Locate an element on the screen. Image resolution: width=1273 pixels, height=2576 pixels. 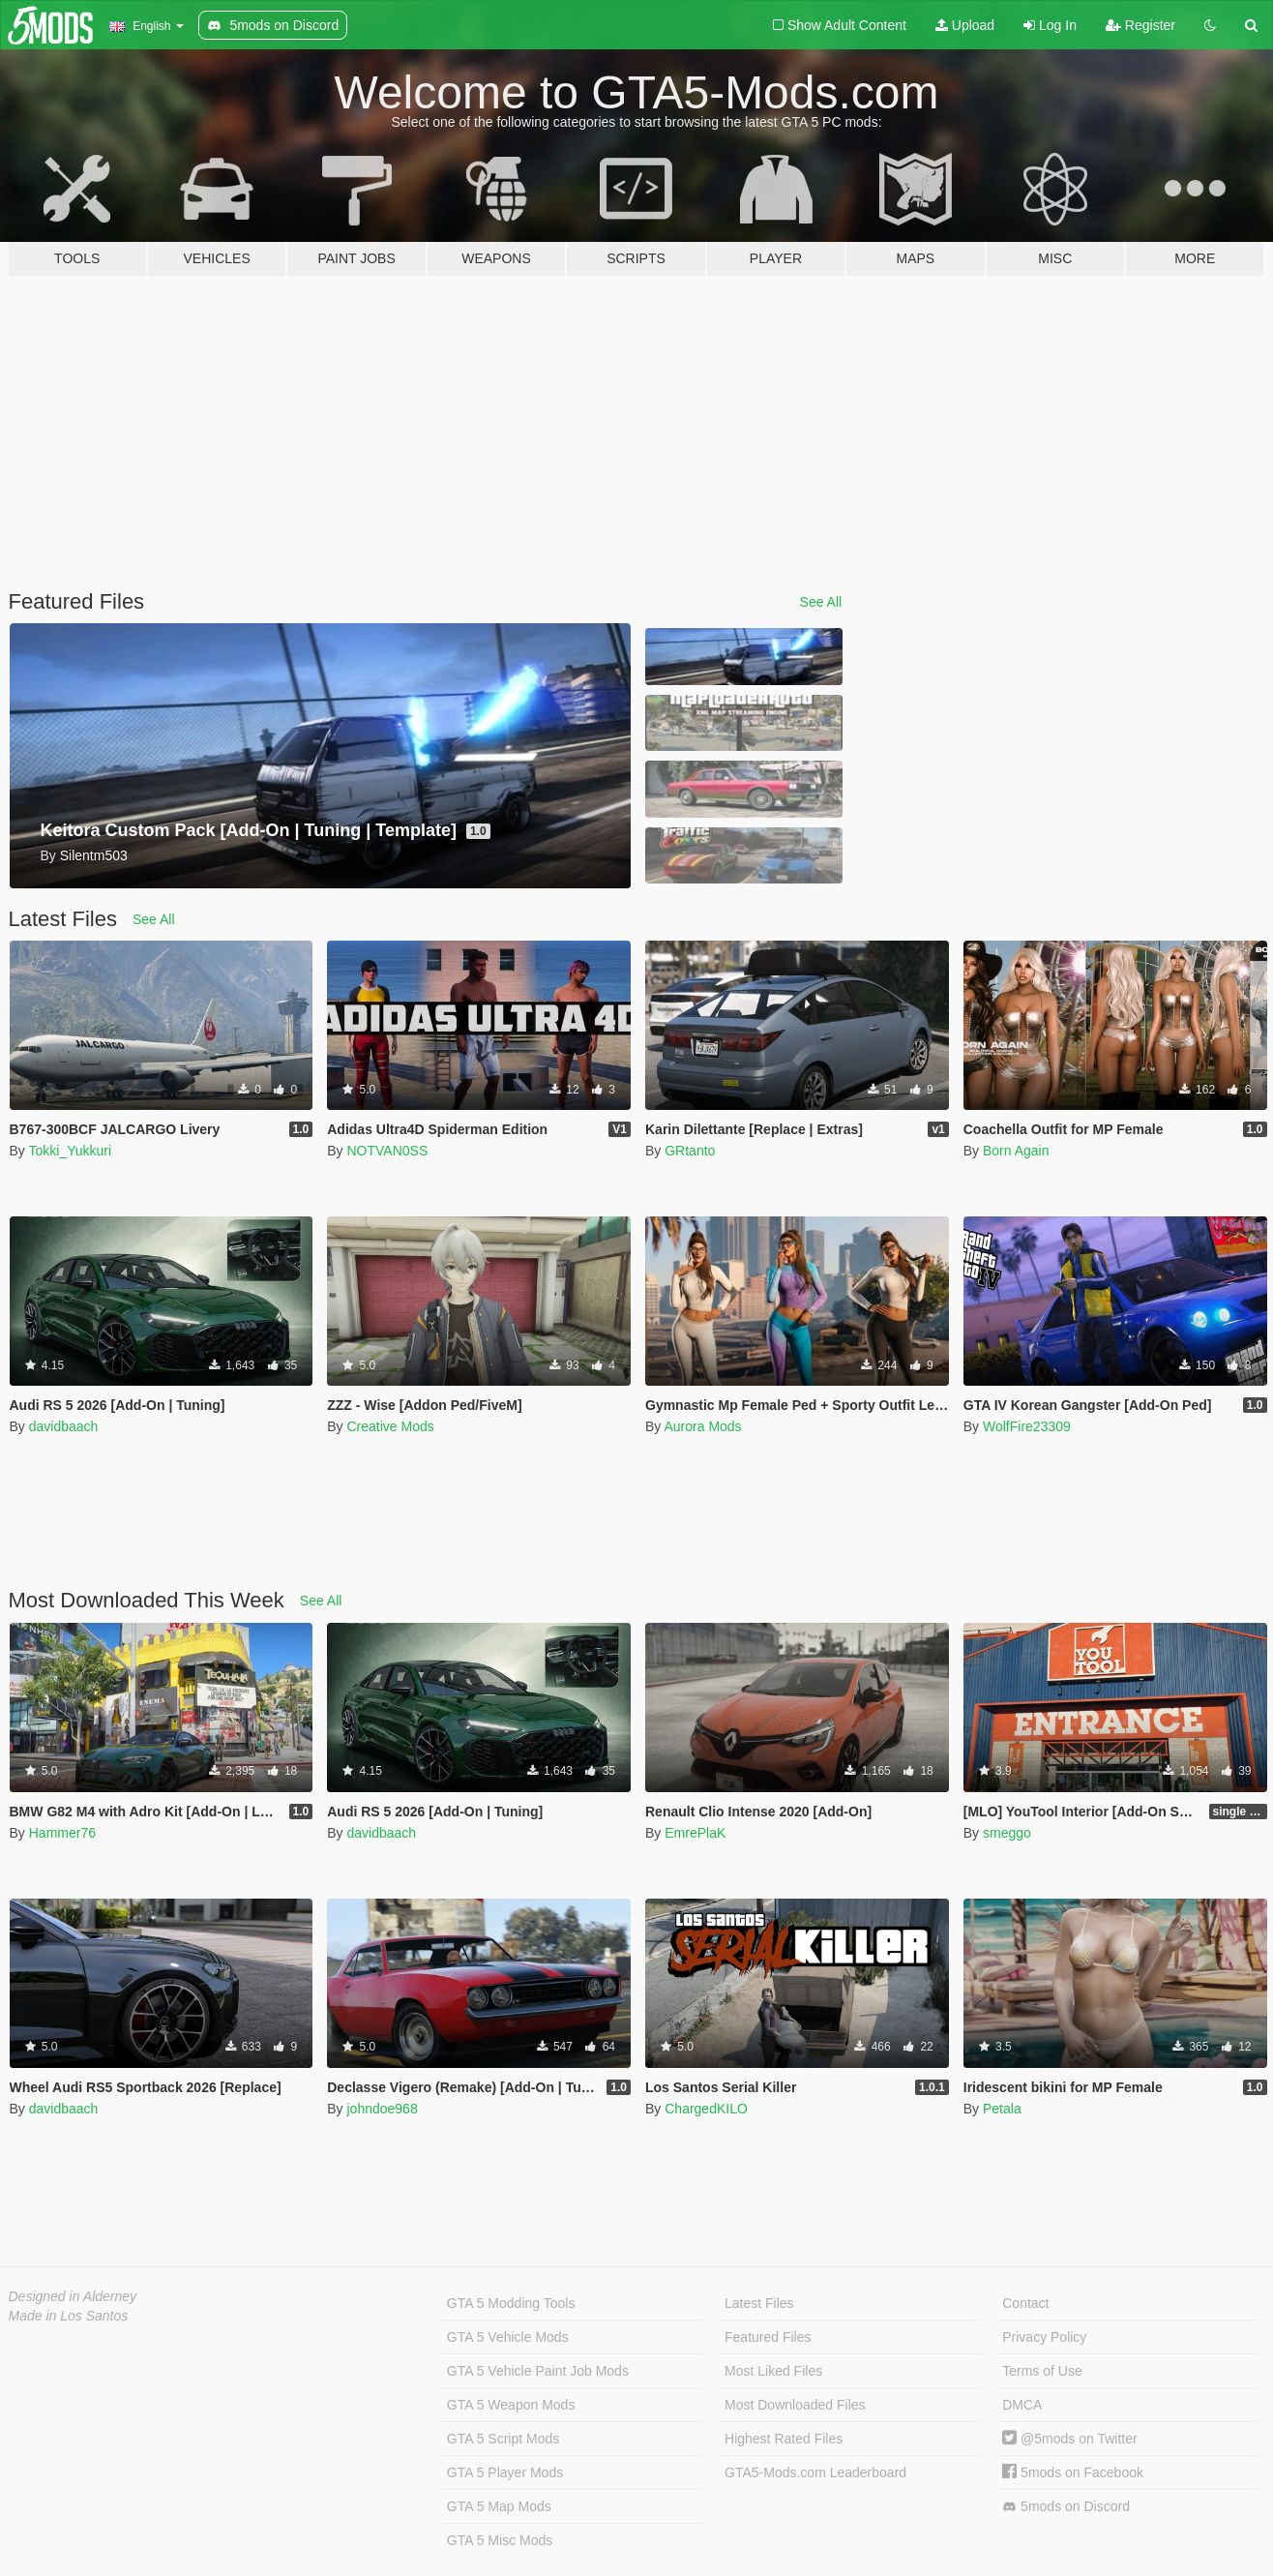
Petala is located at coordinates (1002, 2108).